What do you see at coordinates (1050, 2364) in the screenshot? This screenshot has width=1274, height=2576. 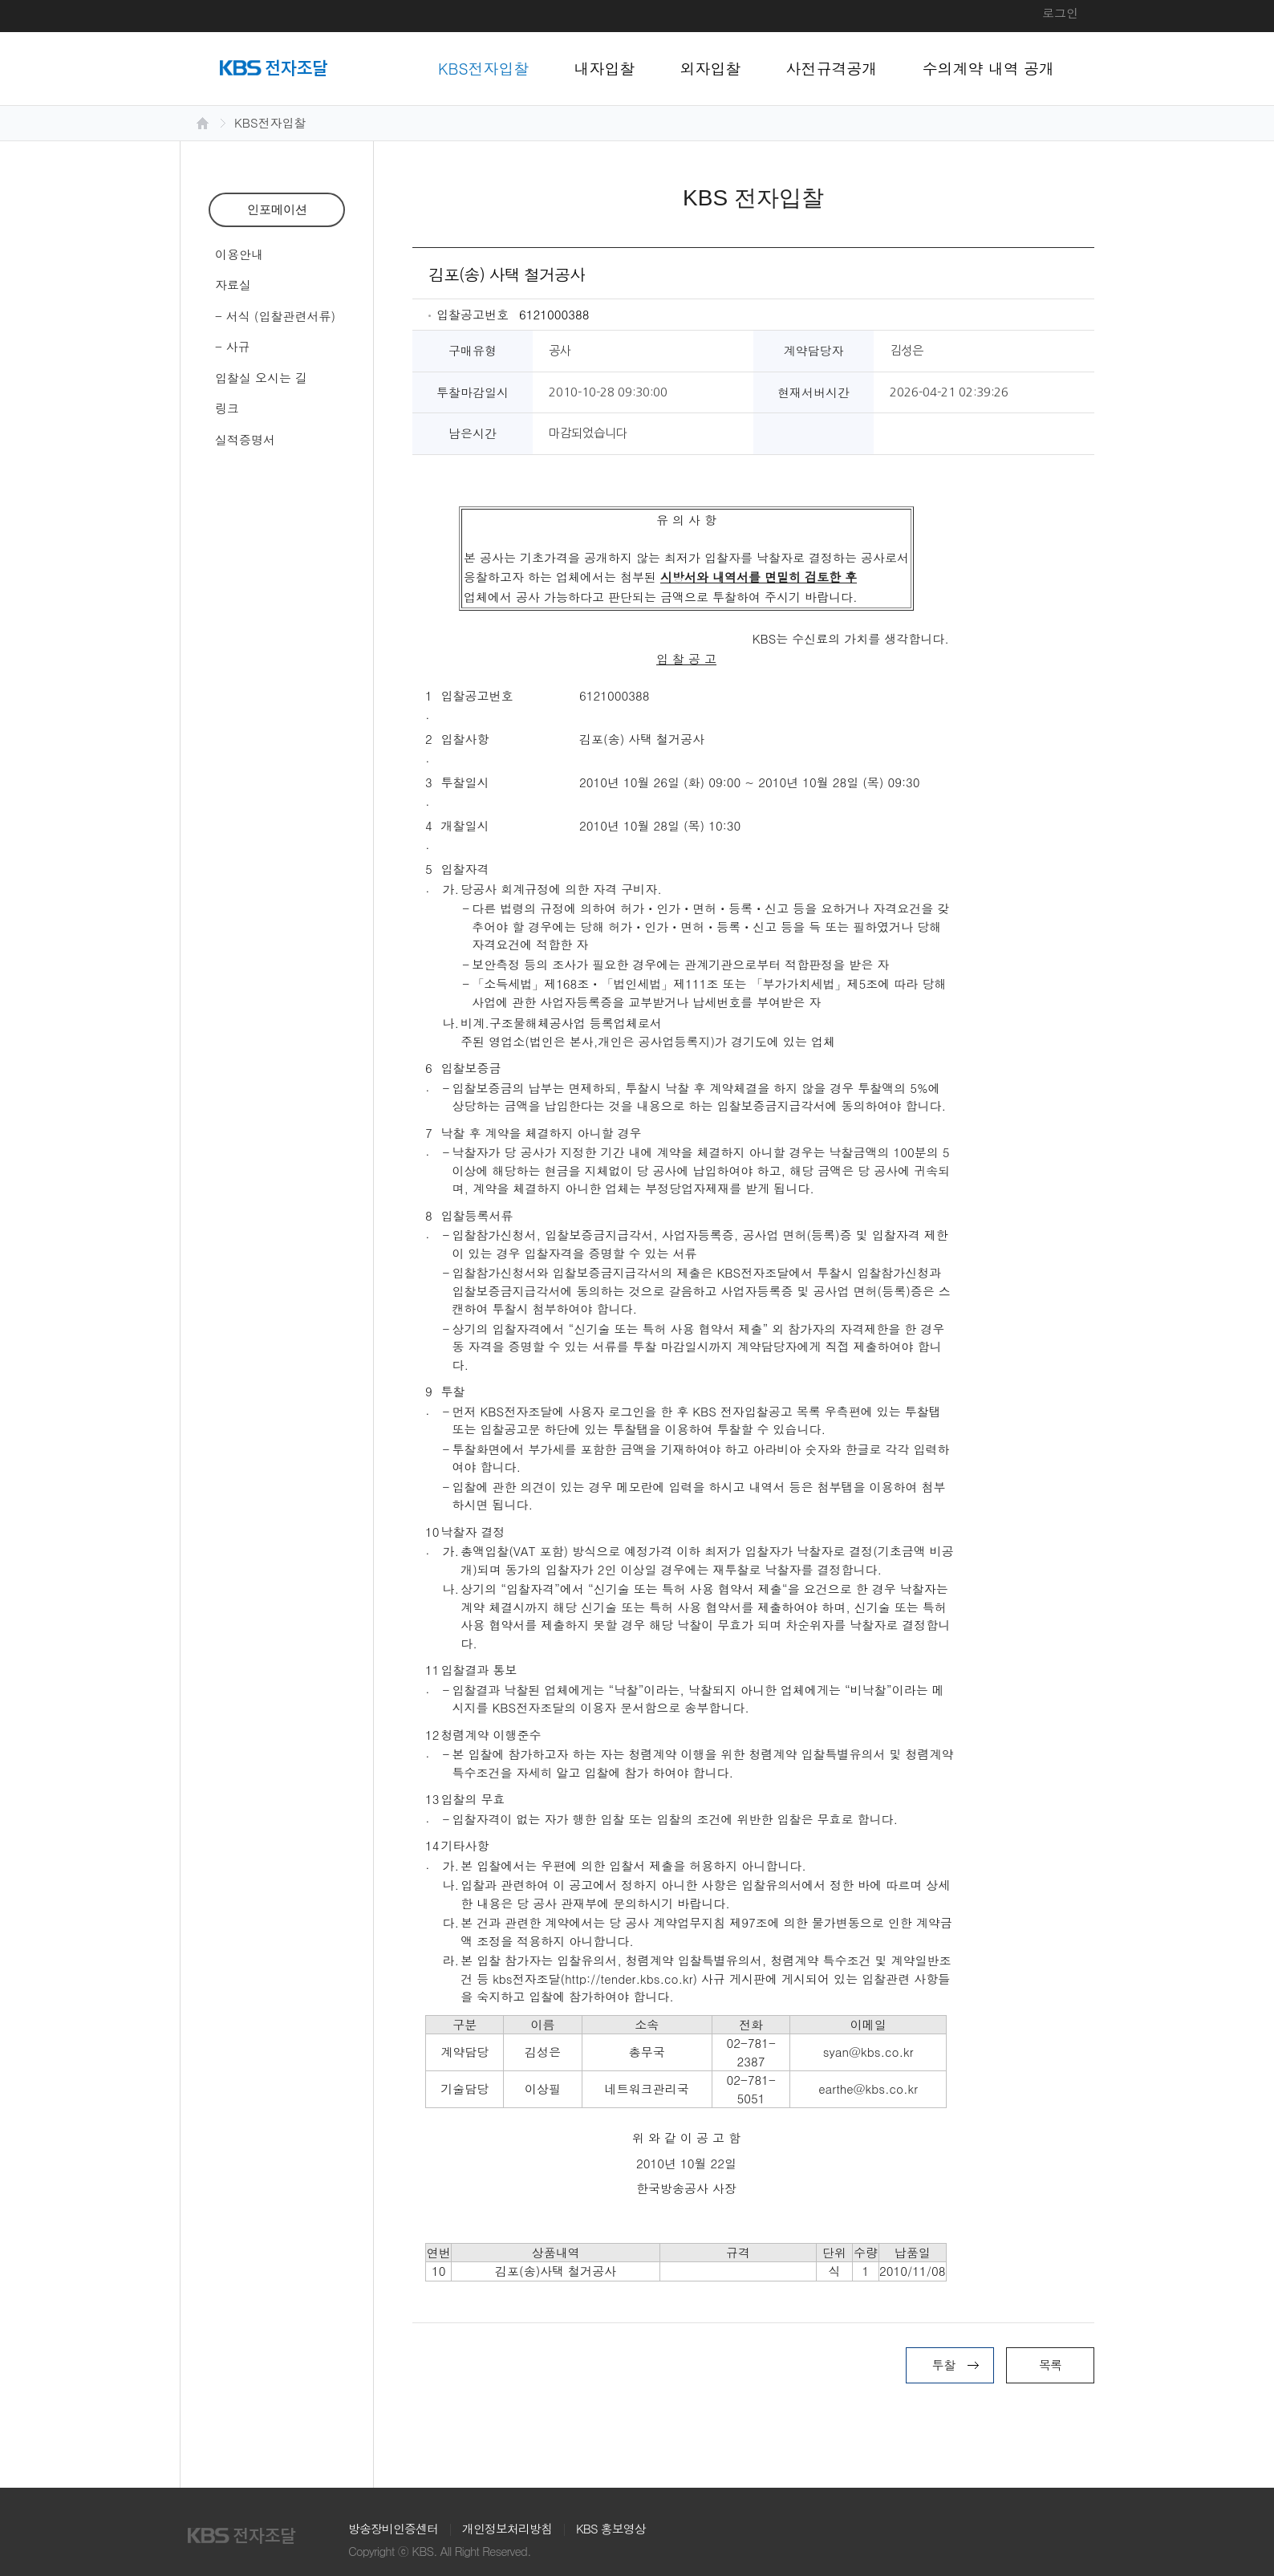 I see `목록` at bounding box center [1050, 2364].